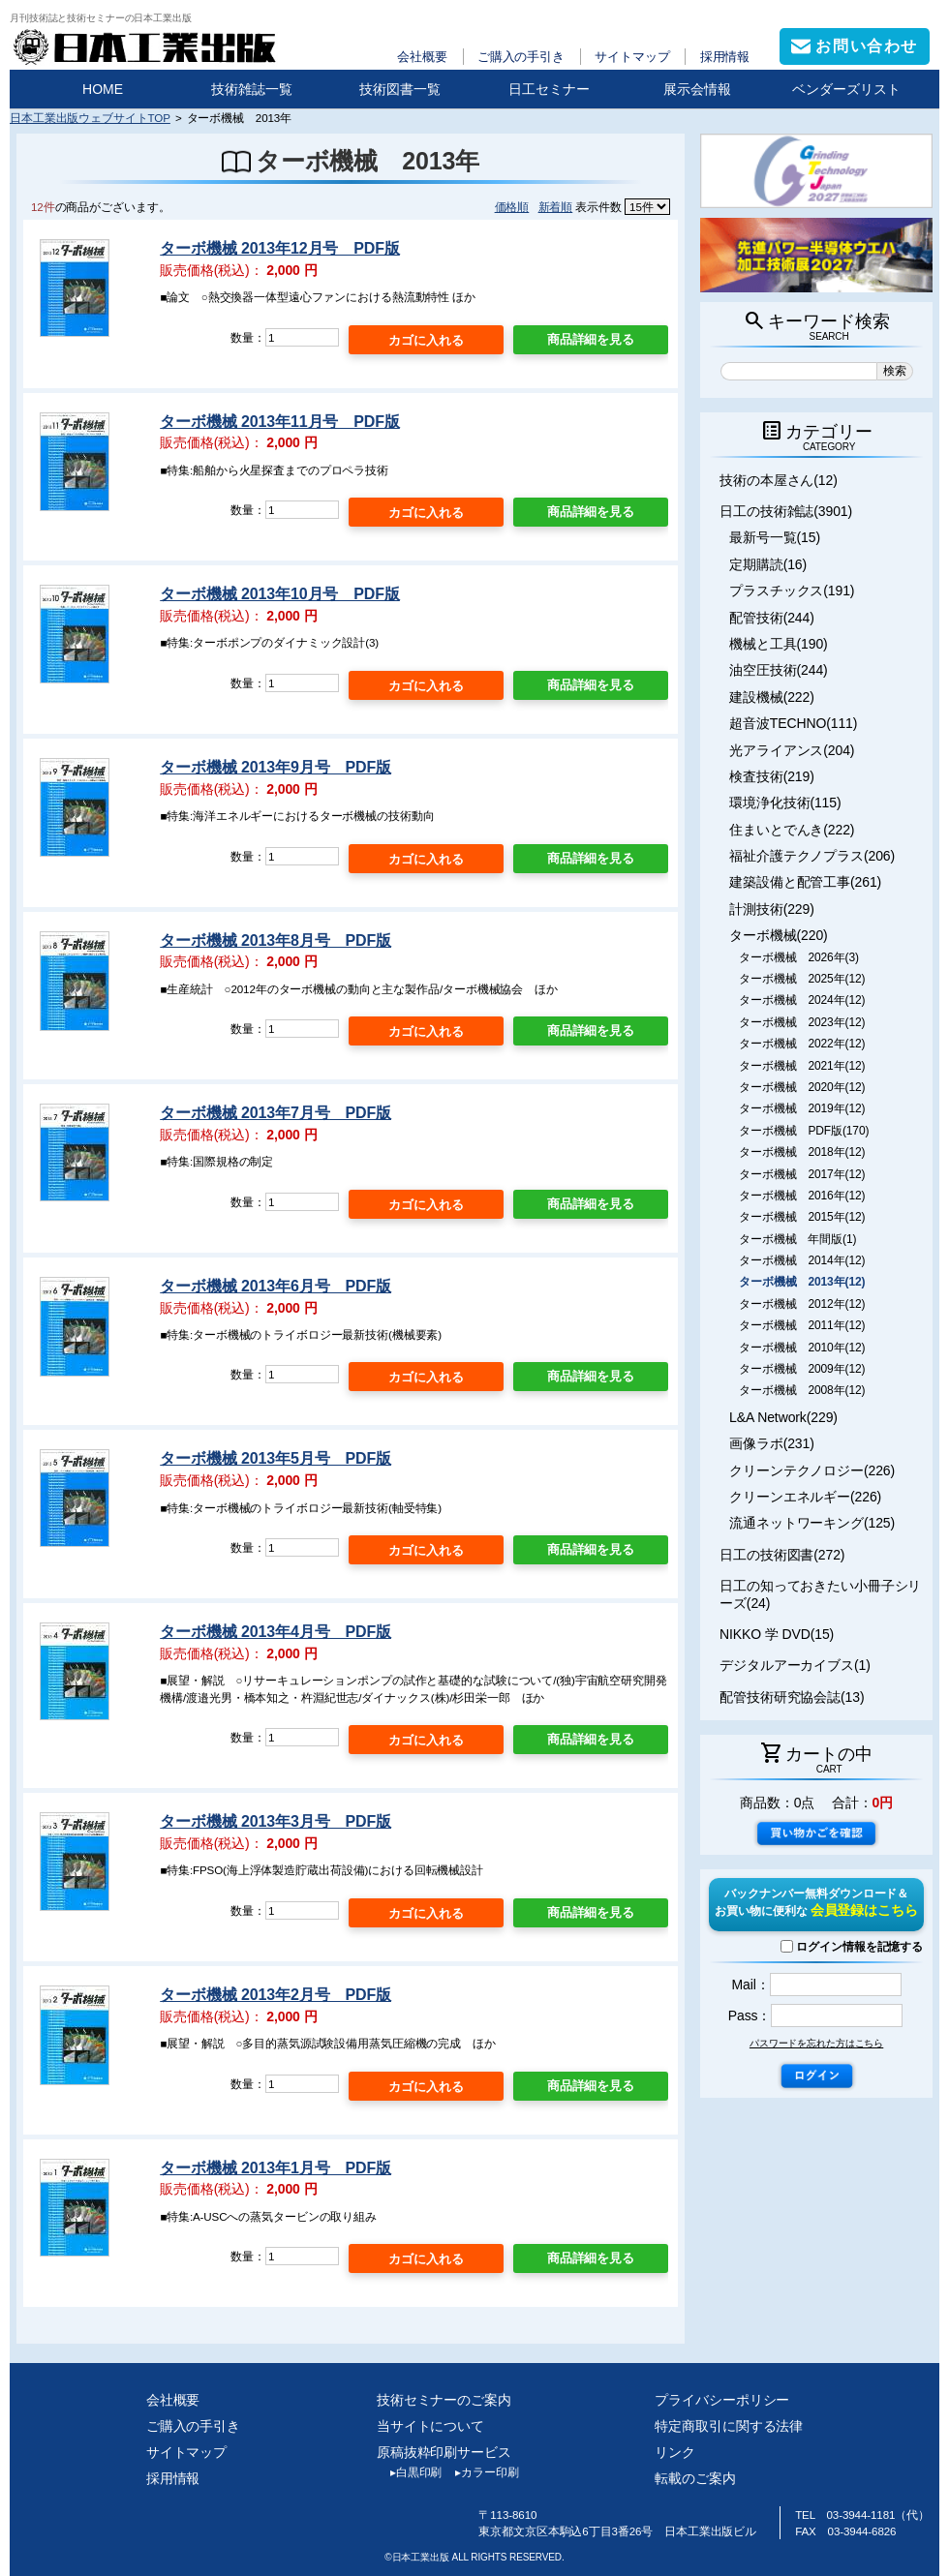 This screenshot has width=949, height=2576. Describe the element at coordinates (812, 856) in the screenshot. I see `福祉介護テクノプラス(206)` at that location.